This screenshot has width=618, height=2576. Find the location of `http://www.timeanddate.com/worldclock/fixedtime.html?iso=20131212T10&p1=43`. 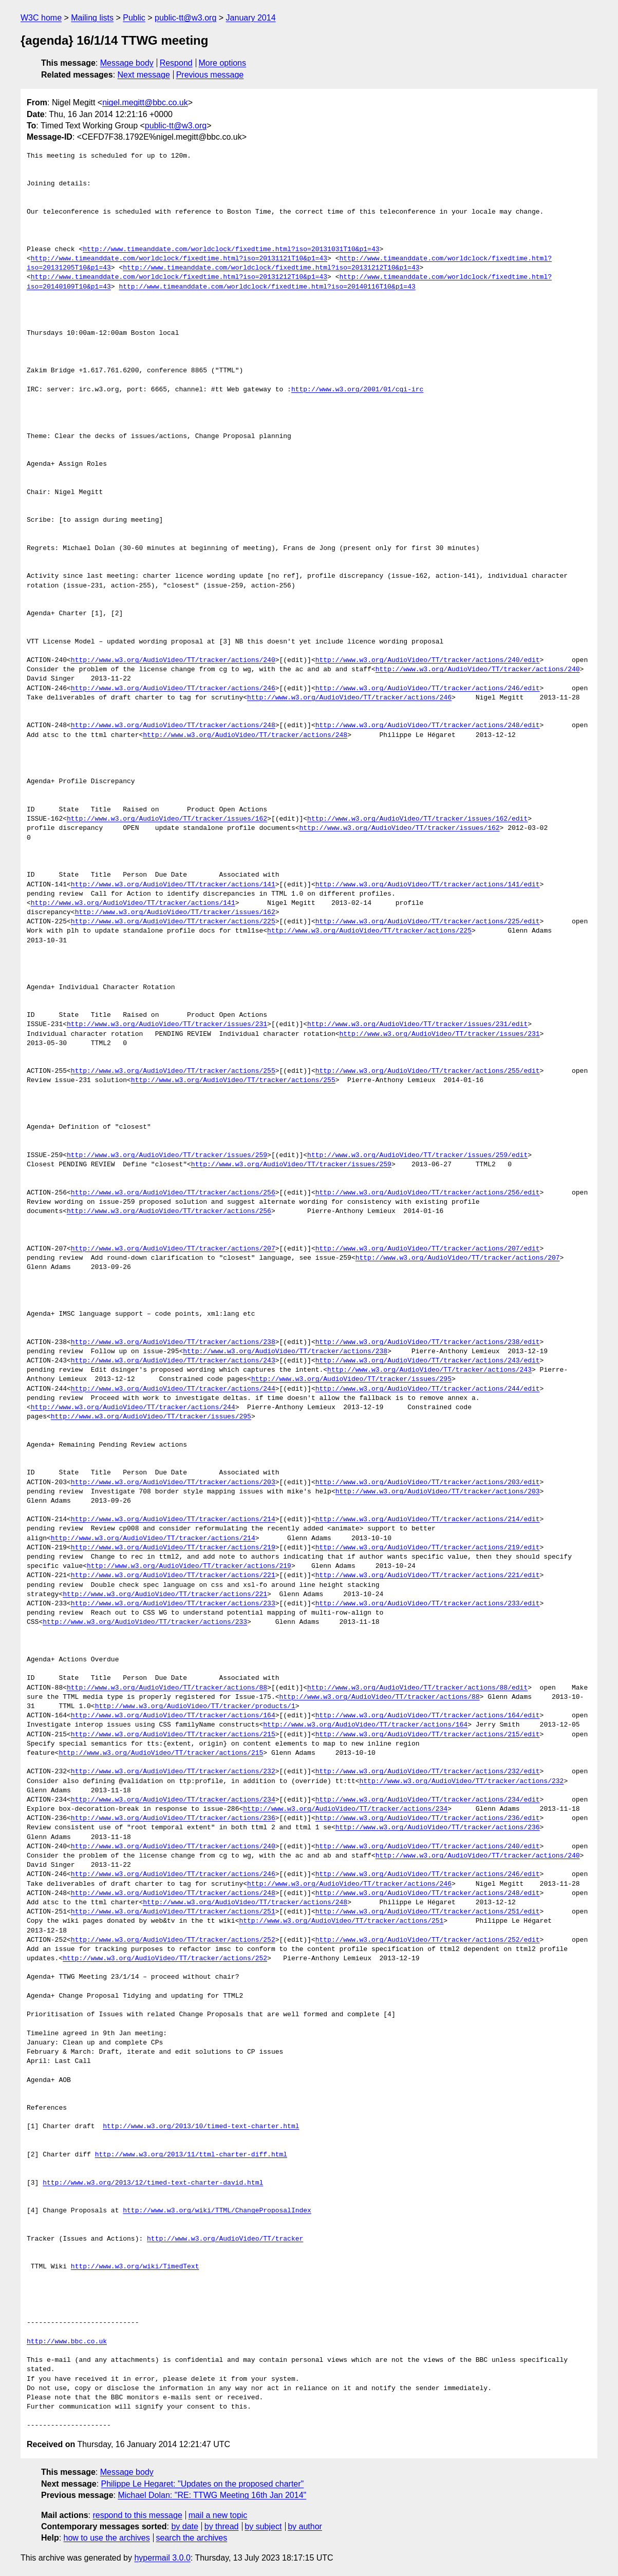

http://www.timeanddate.com/worldclock/fixedtime.html?iso=20131212T10&p1=43 is located at coordinates (271, 268).